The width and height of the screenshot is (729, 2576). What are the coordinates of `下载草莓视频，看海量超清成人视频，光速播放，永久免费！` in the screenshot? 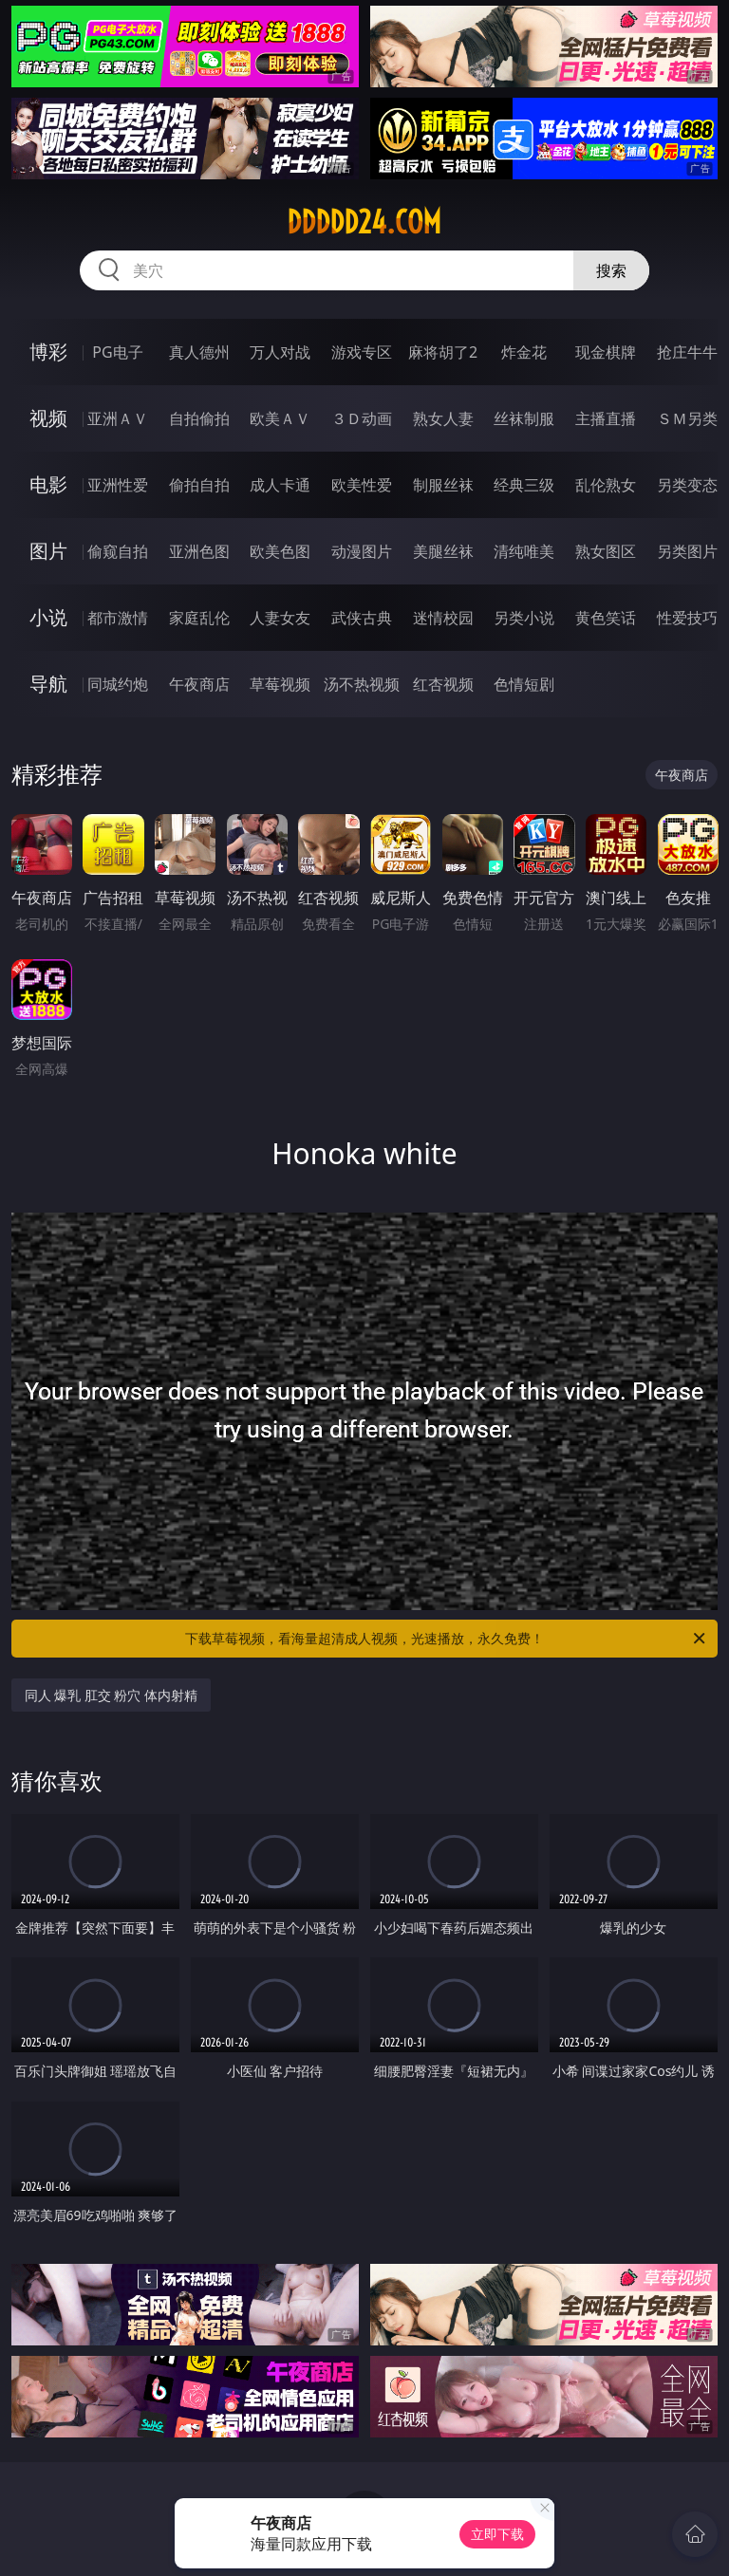 It's located at (446, 1638).